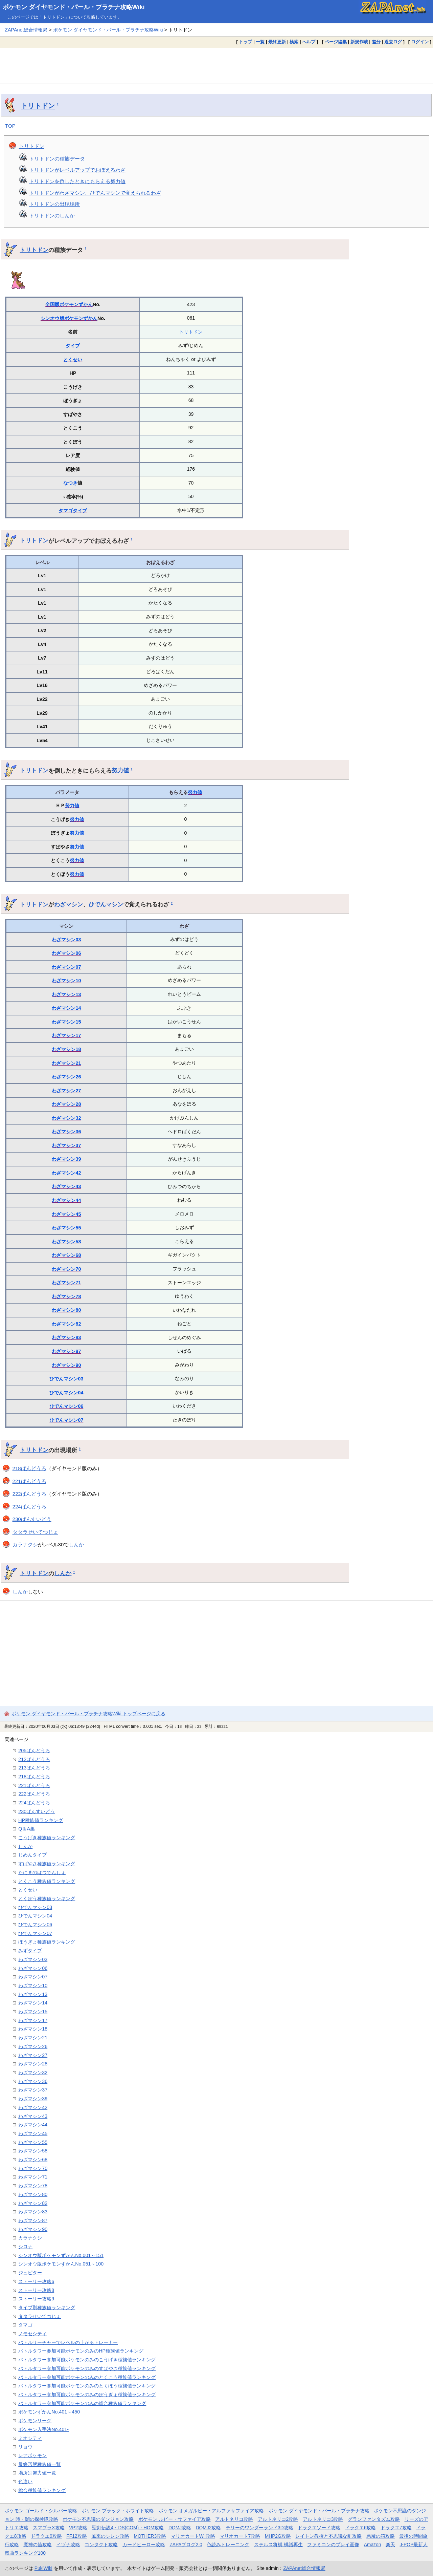 The image size is (433, 2576). I want to click on 魔神の笛攻略, so click(37, 2544).